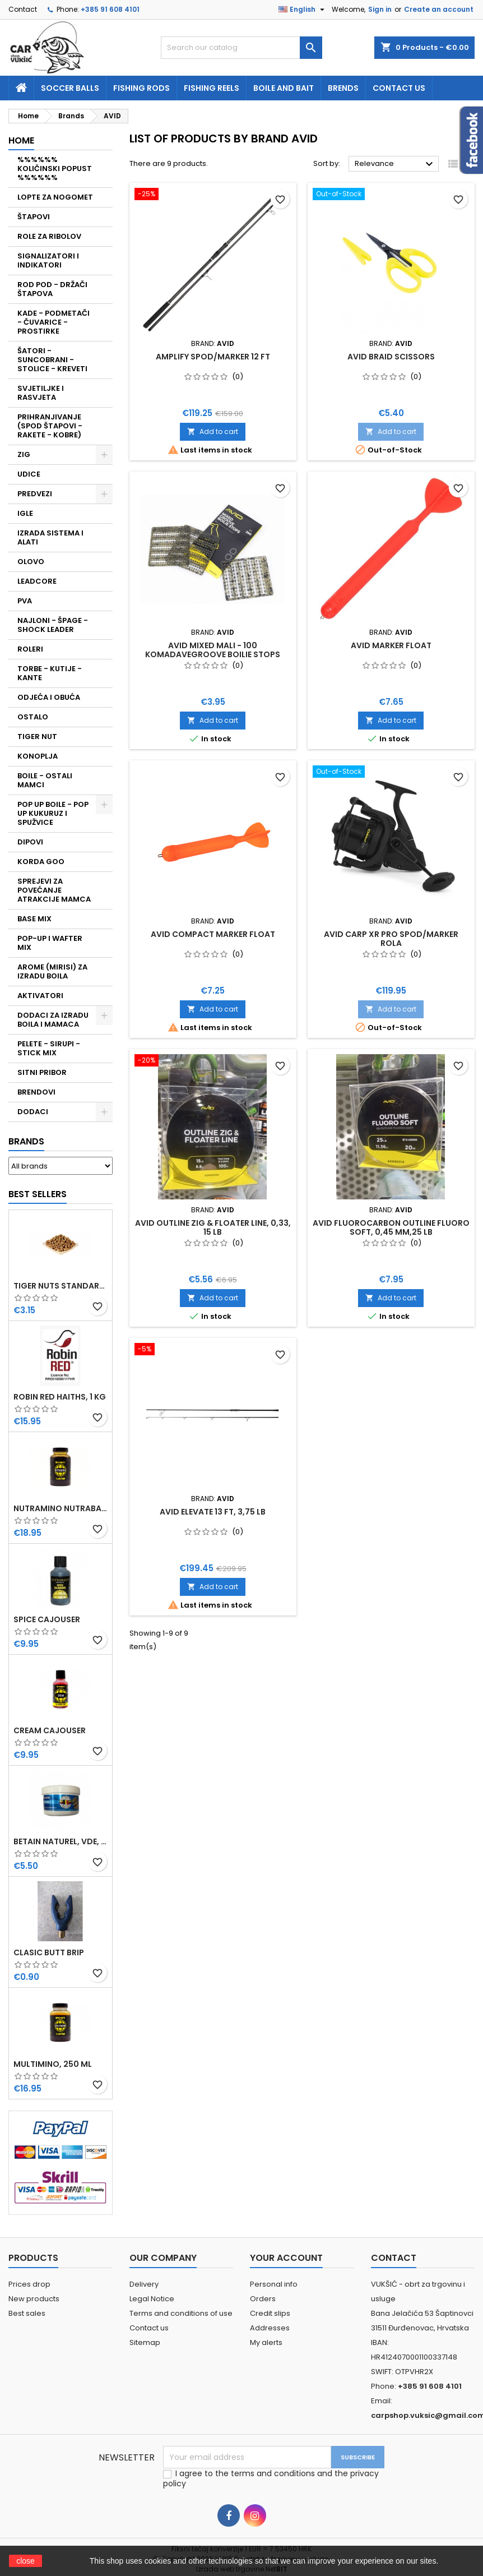  I want to click on SPREJEVI ZA POVEĆANJE ATRAKCIJE MAMCA, so click(54, 890).